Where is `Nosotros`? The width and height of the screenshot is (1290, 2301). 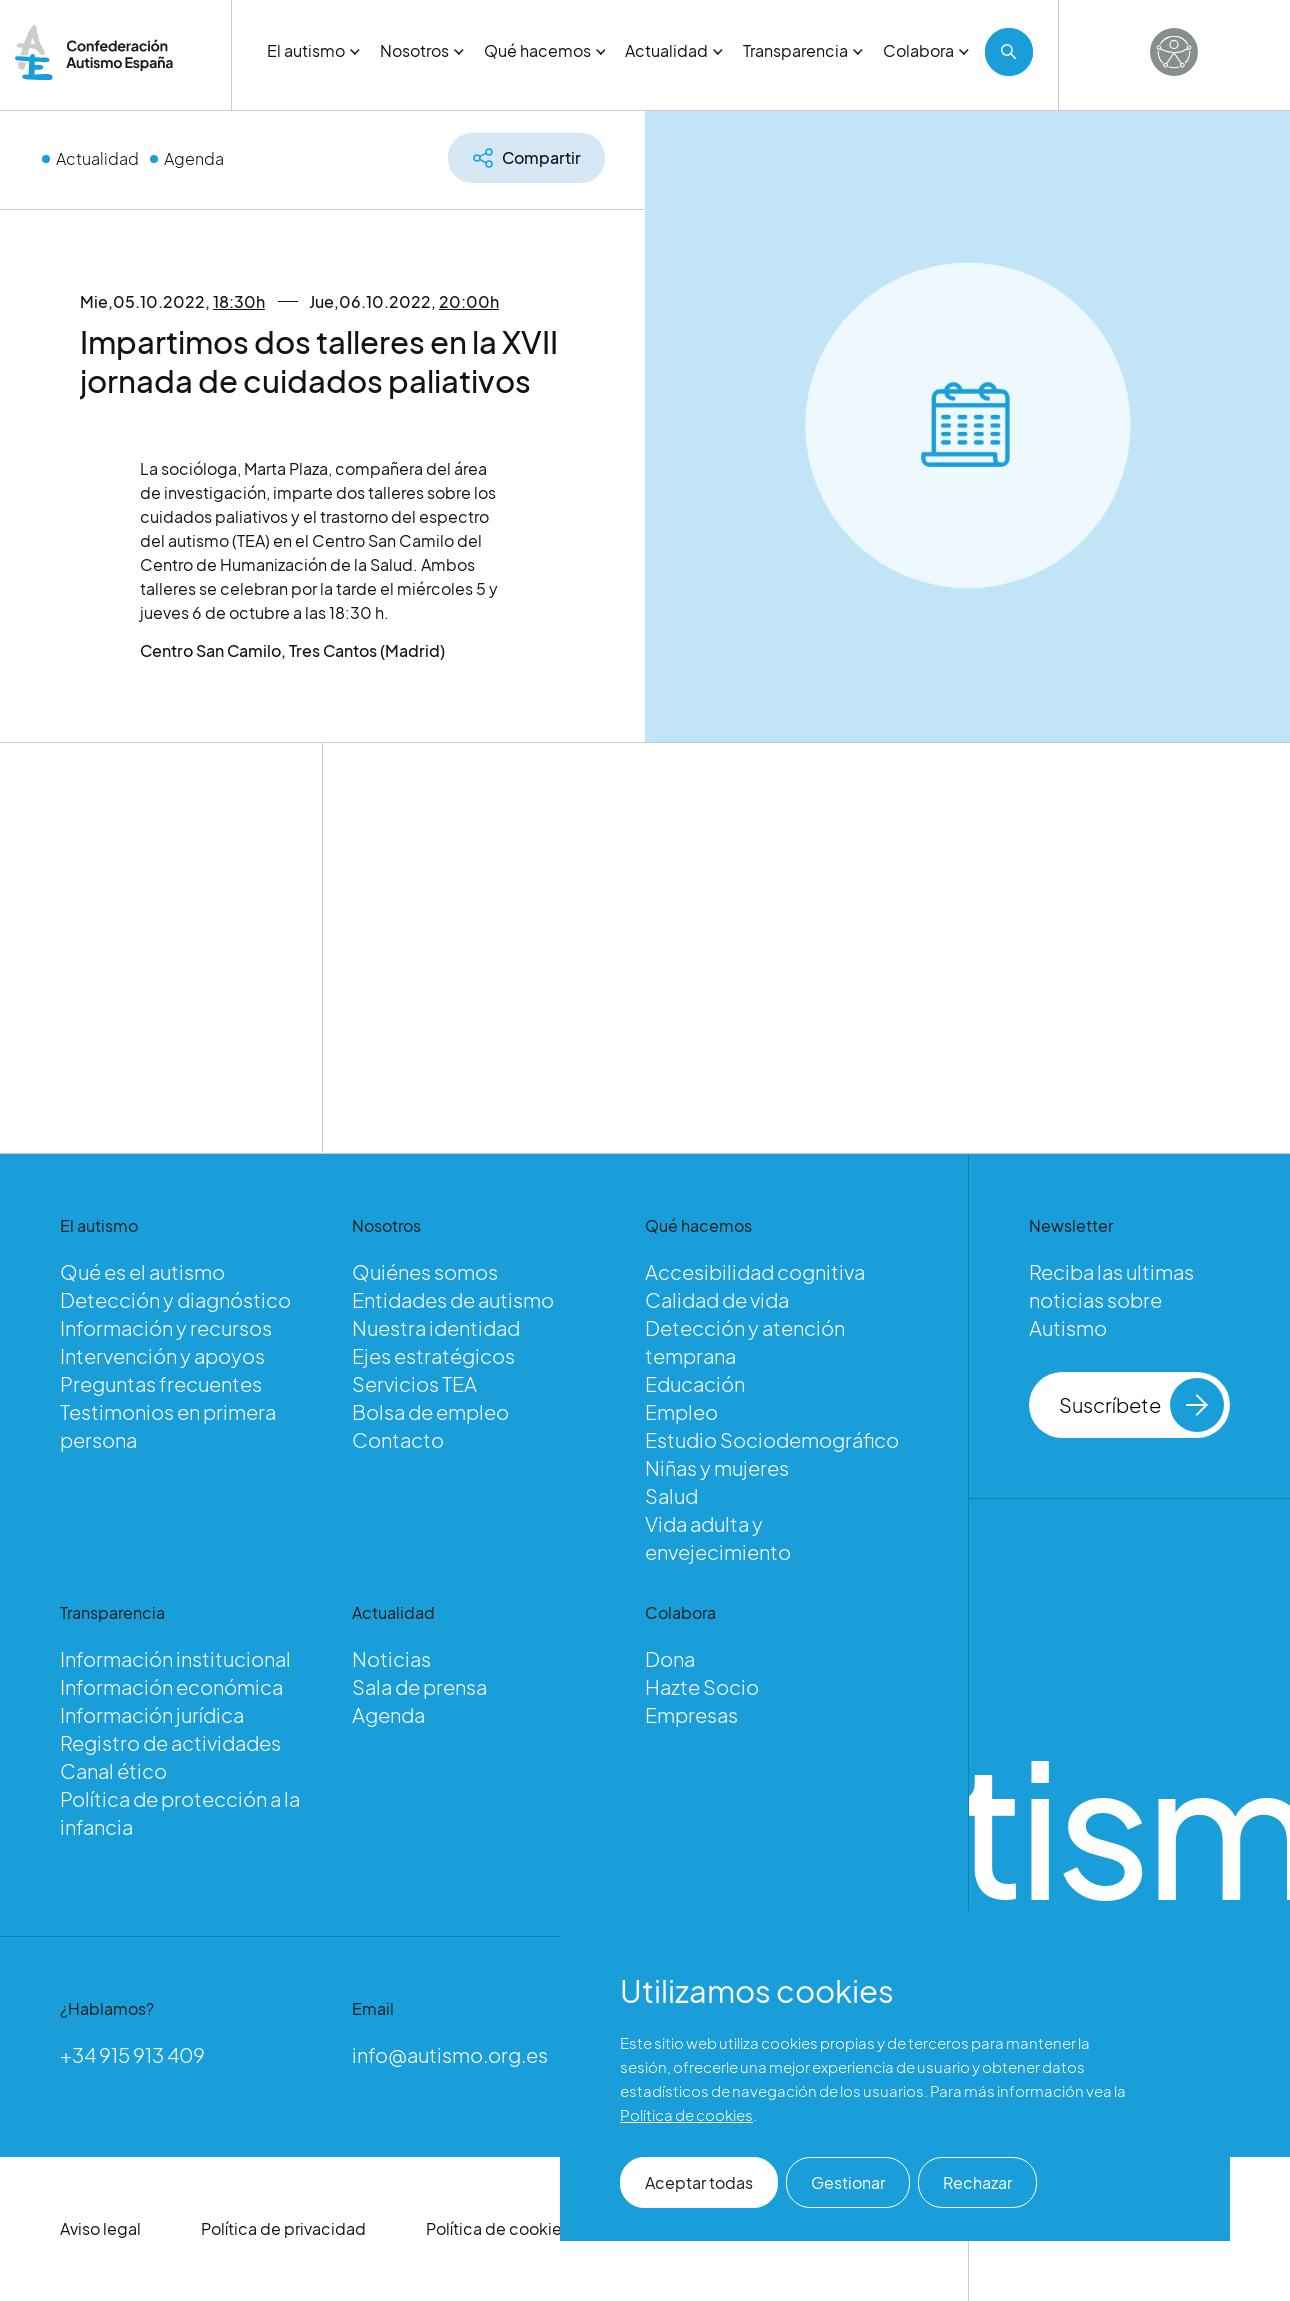 Nosotros is located at coordinates (422, 50).